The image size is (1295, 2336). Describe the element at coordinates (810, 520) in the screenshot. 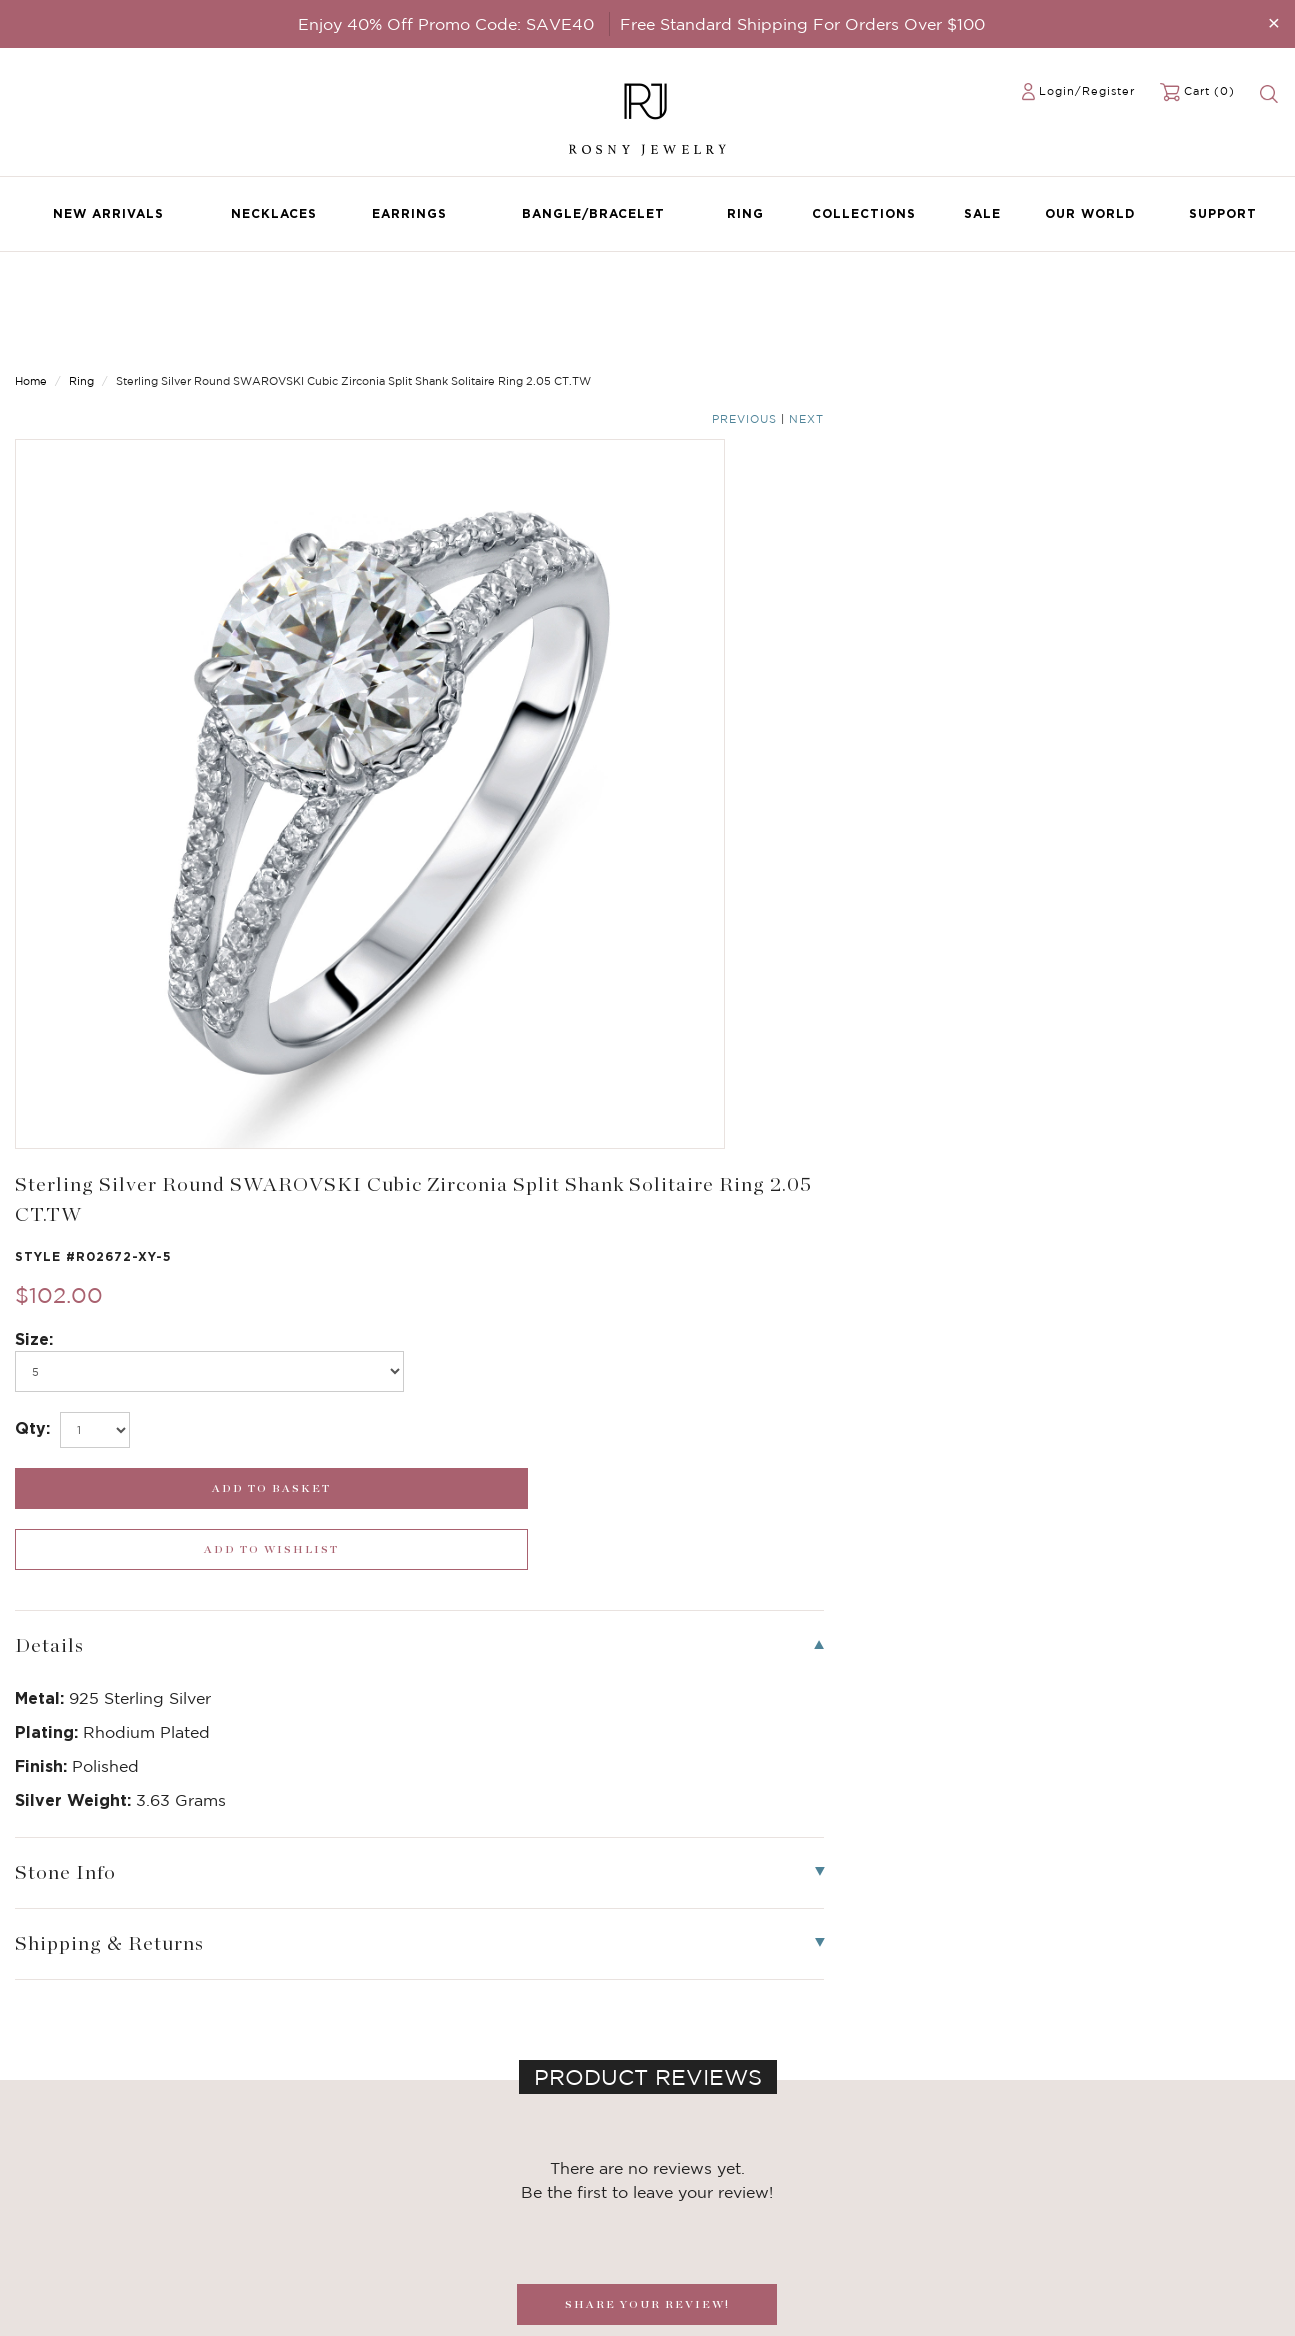

I see `[po736]` at that location.